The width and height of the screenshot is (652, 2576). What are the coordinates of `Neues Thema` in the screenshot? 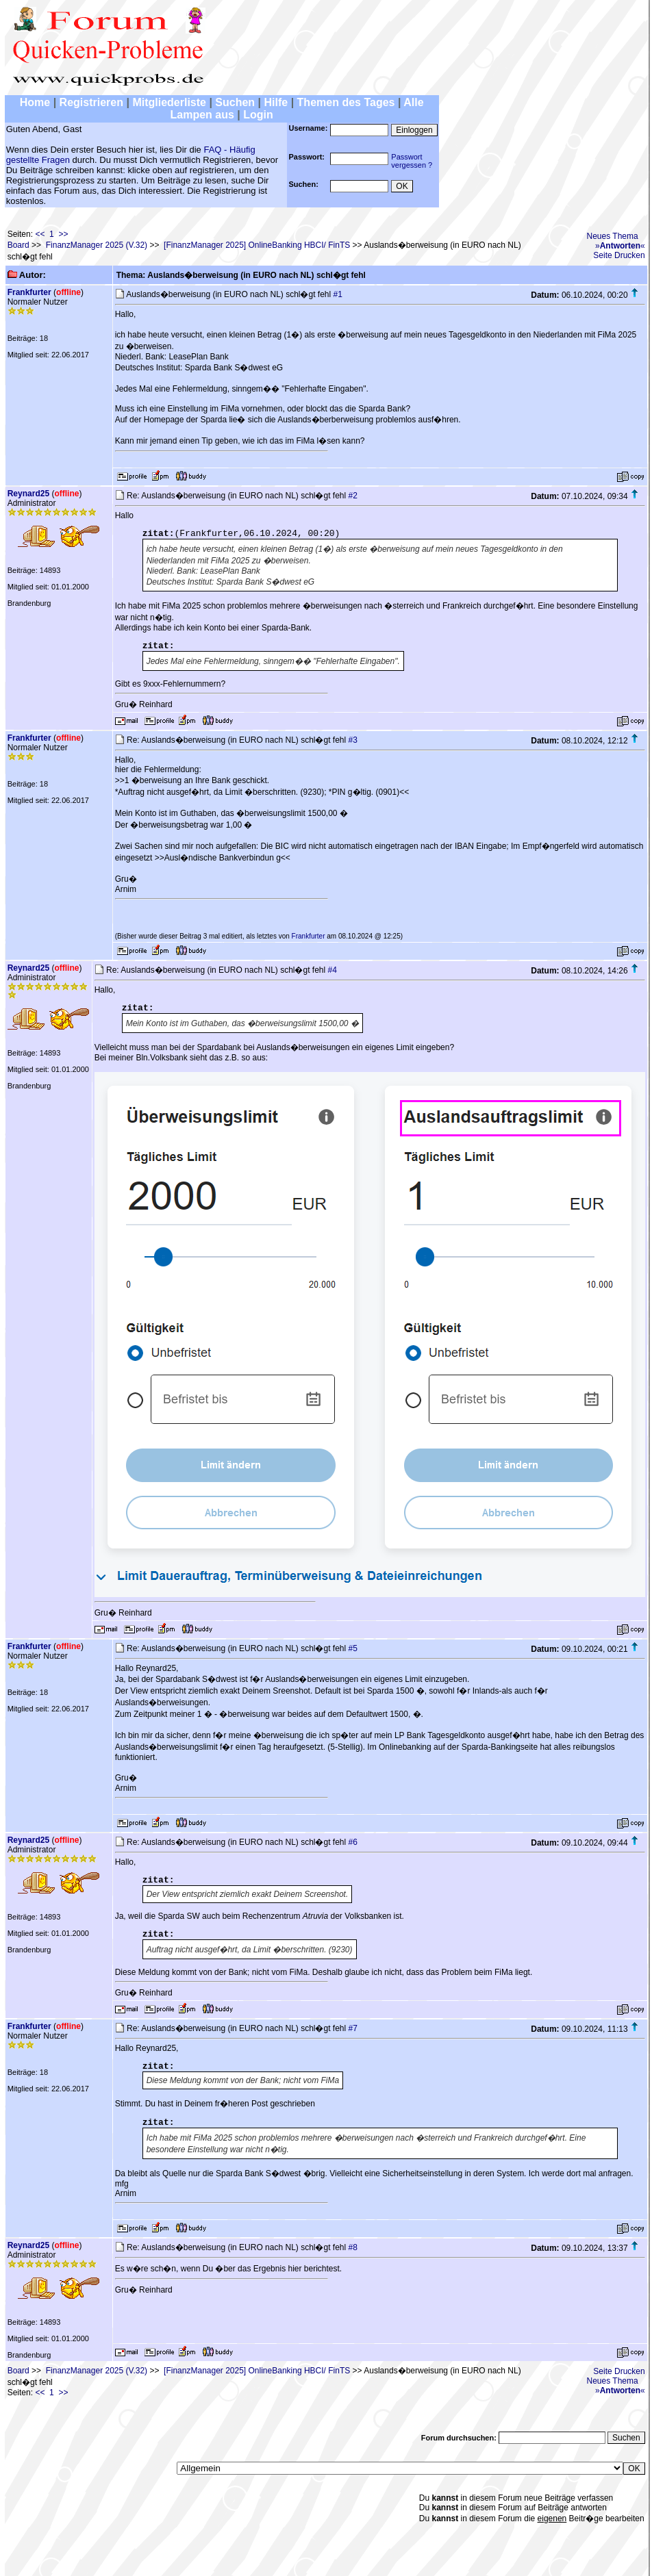 It's located at (612, 236).